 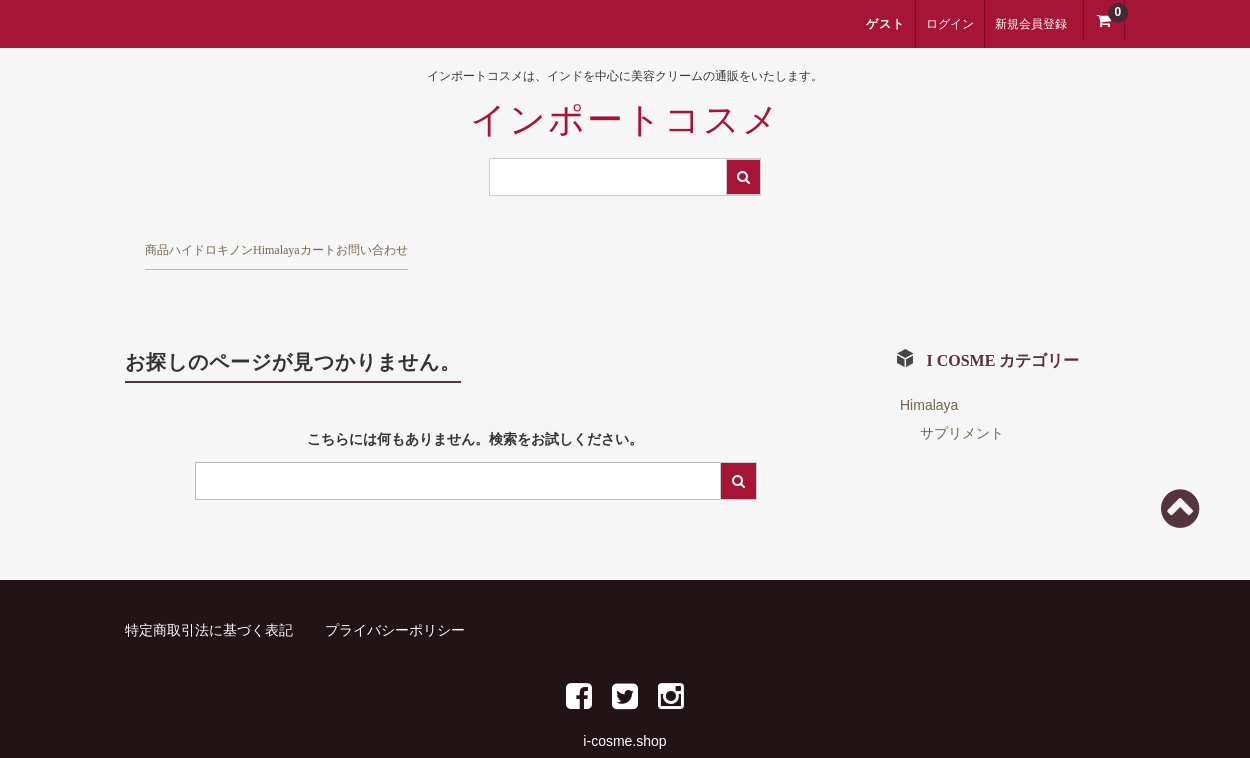 I want to click on ログイン, so click(x=950, y=24).